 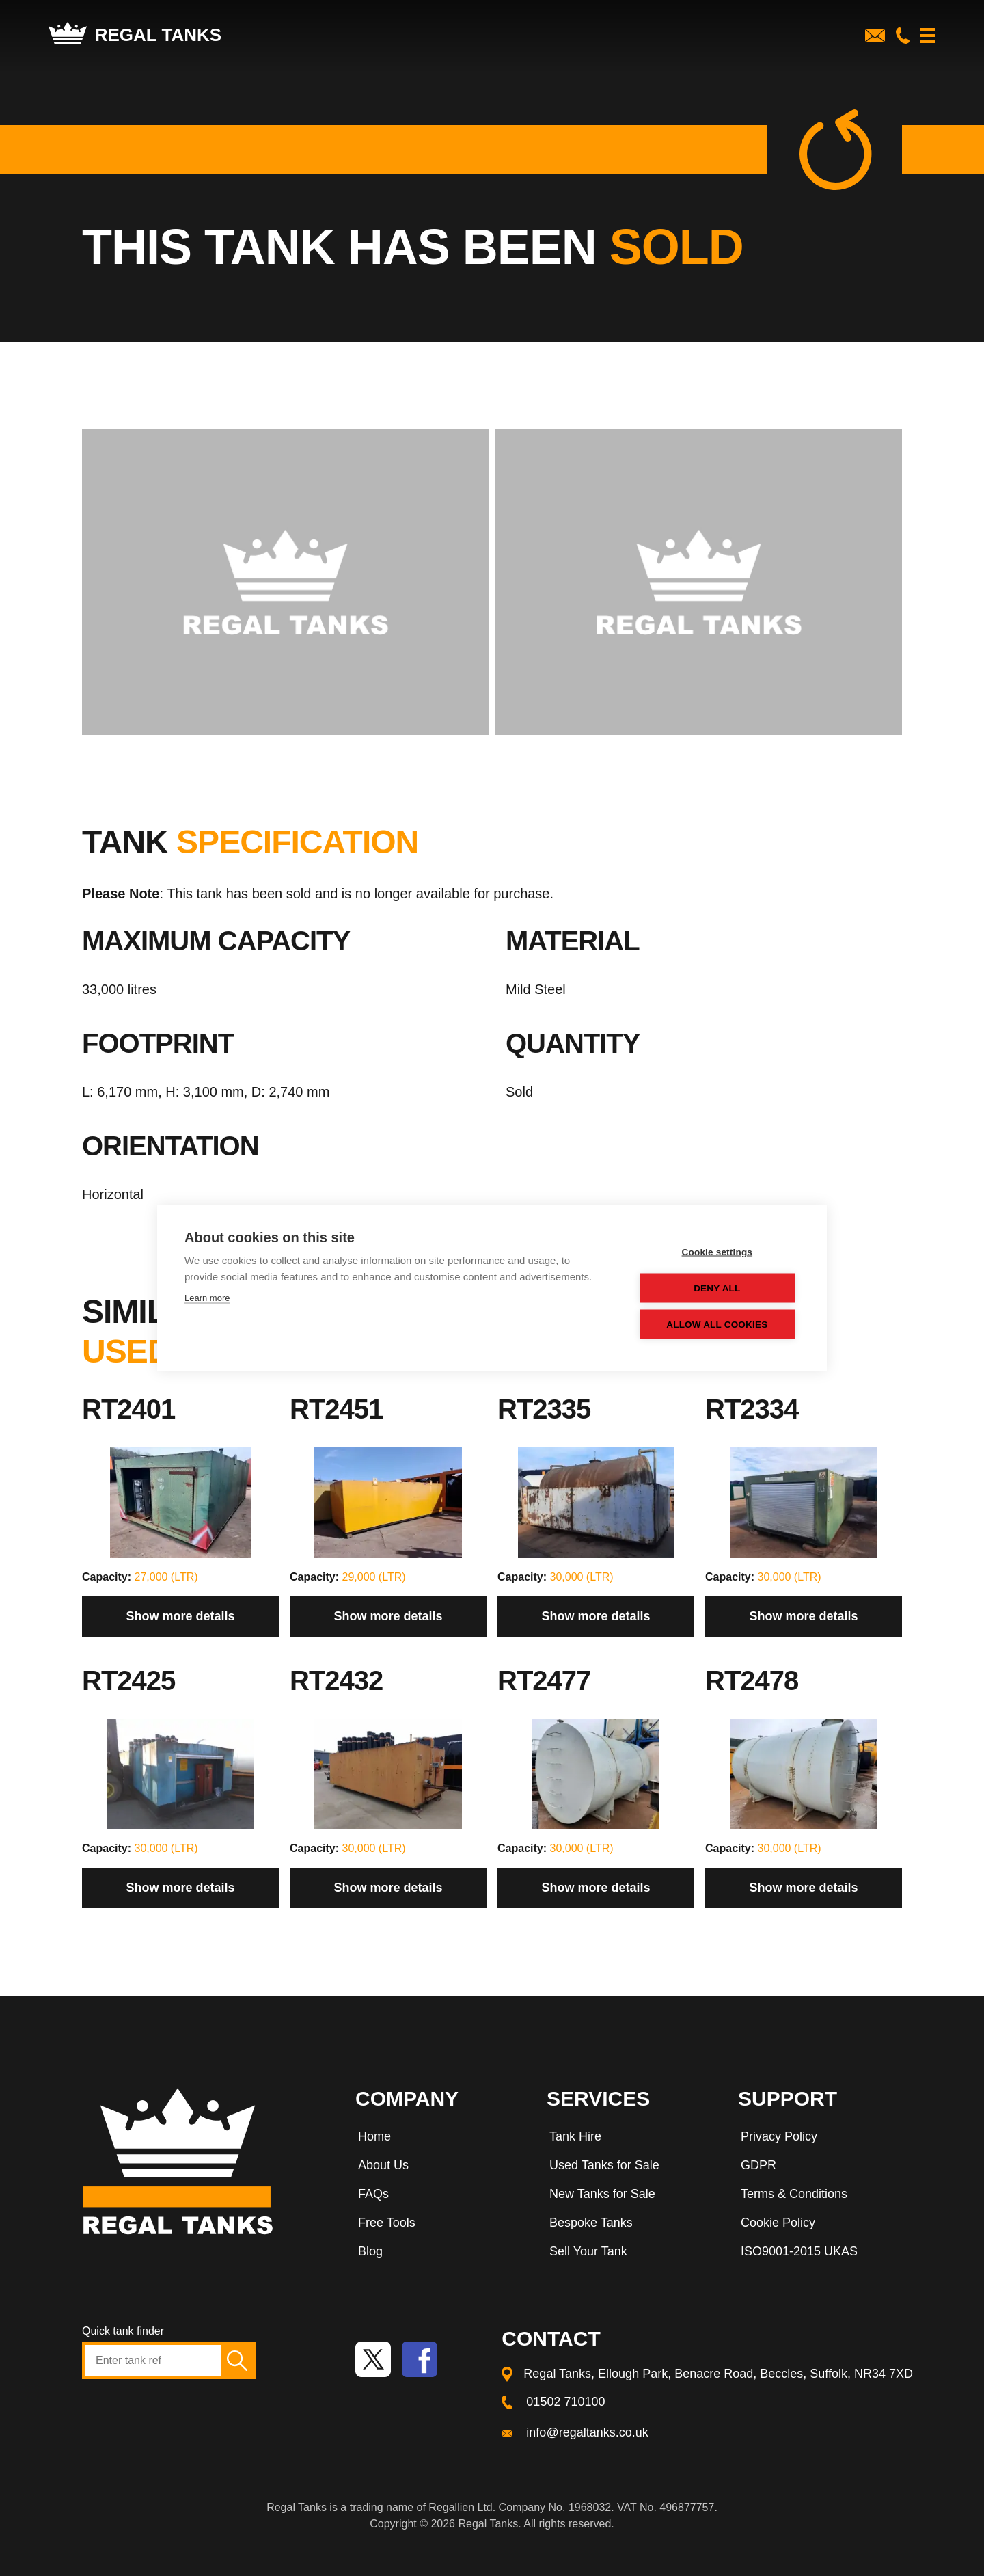 I want to click on 01502 710100, so click(x=565, y=2402).